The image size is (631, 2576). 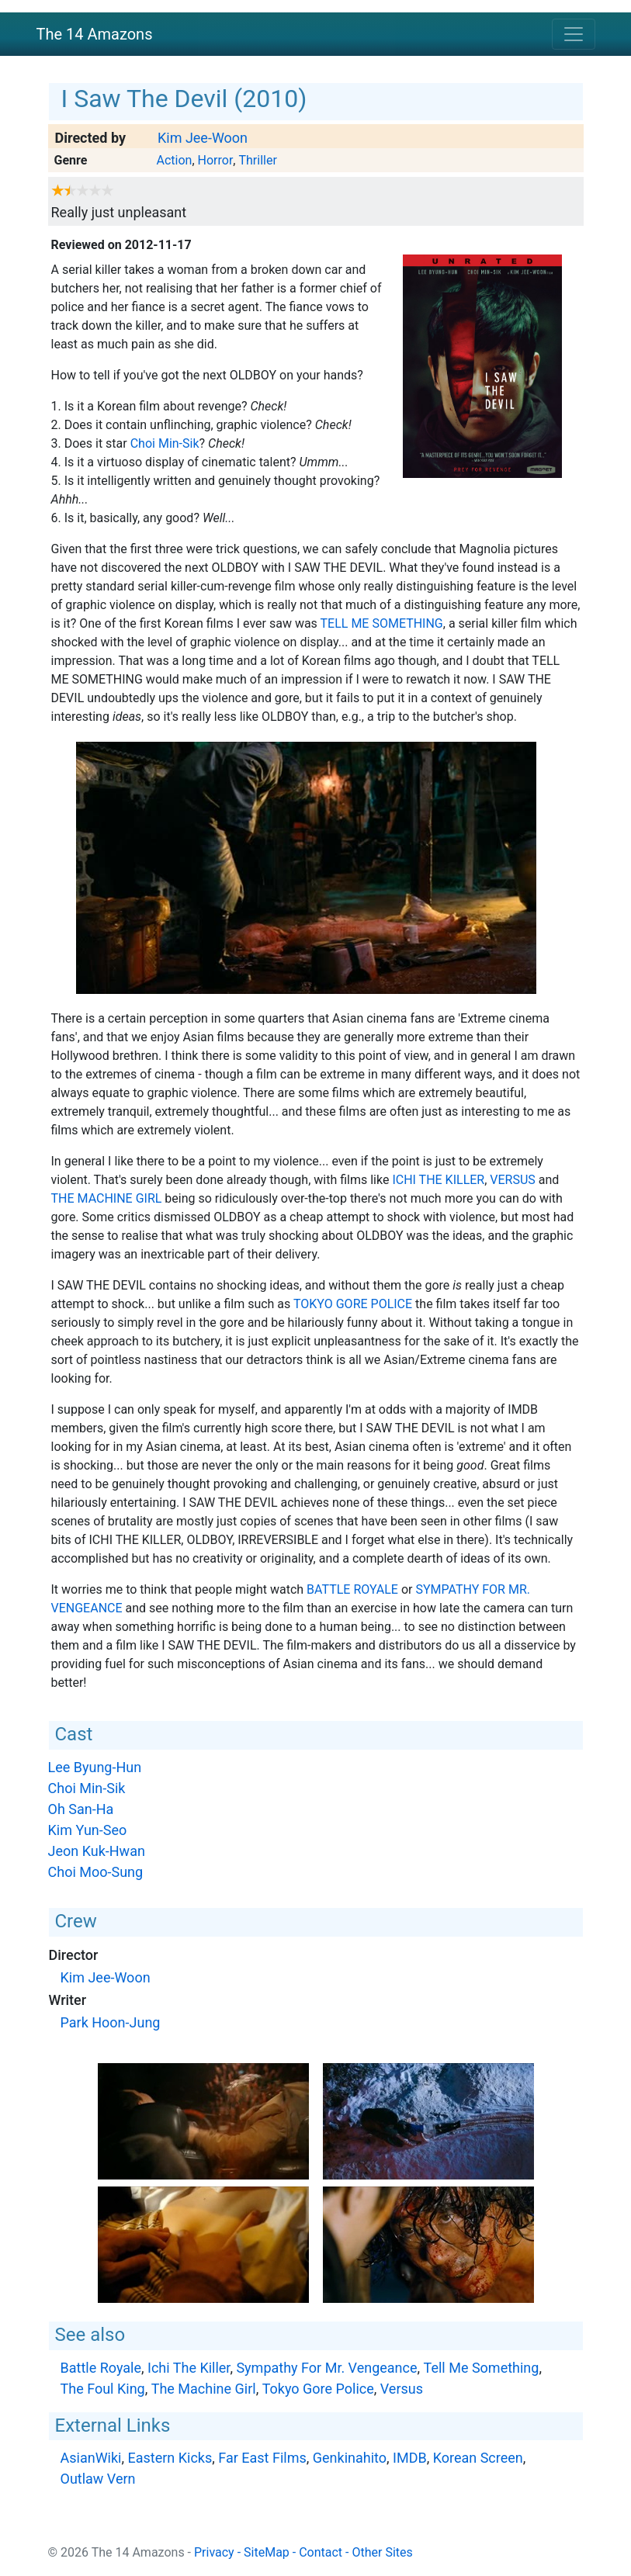 I want to click on Park Hoon-Jung, so click(x=111, y=2022).